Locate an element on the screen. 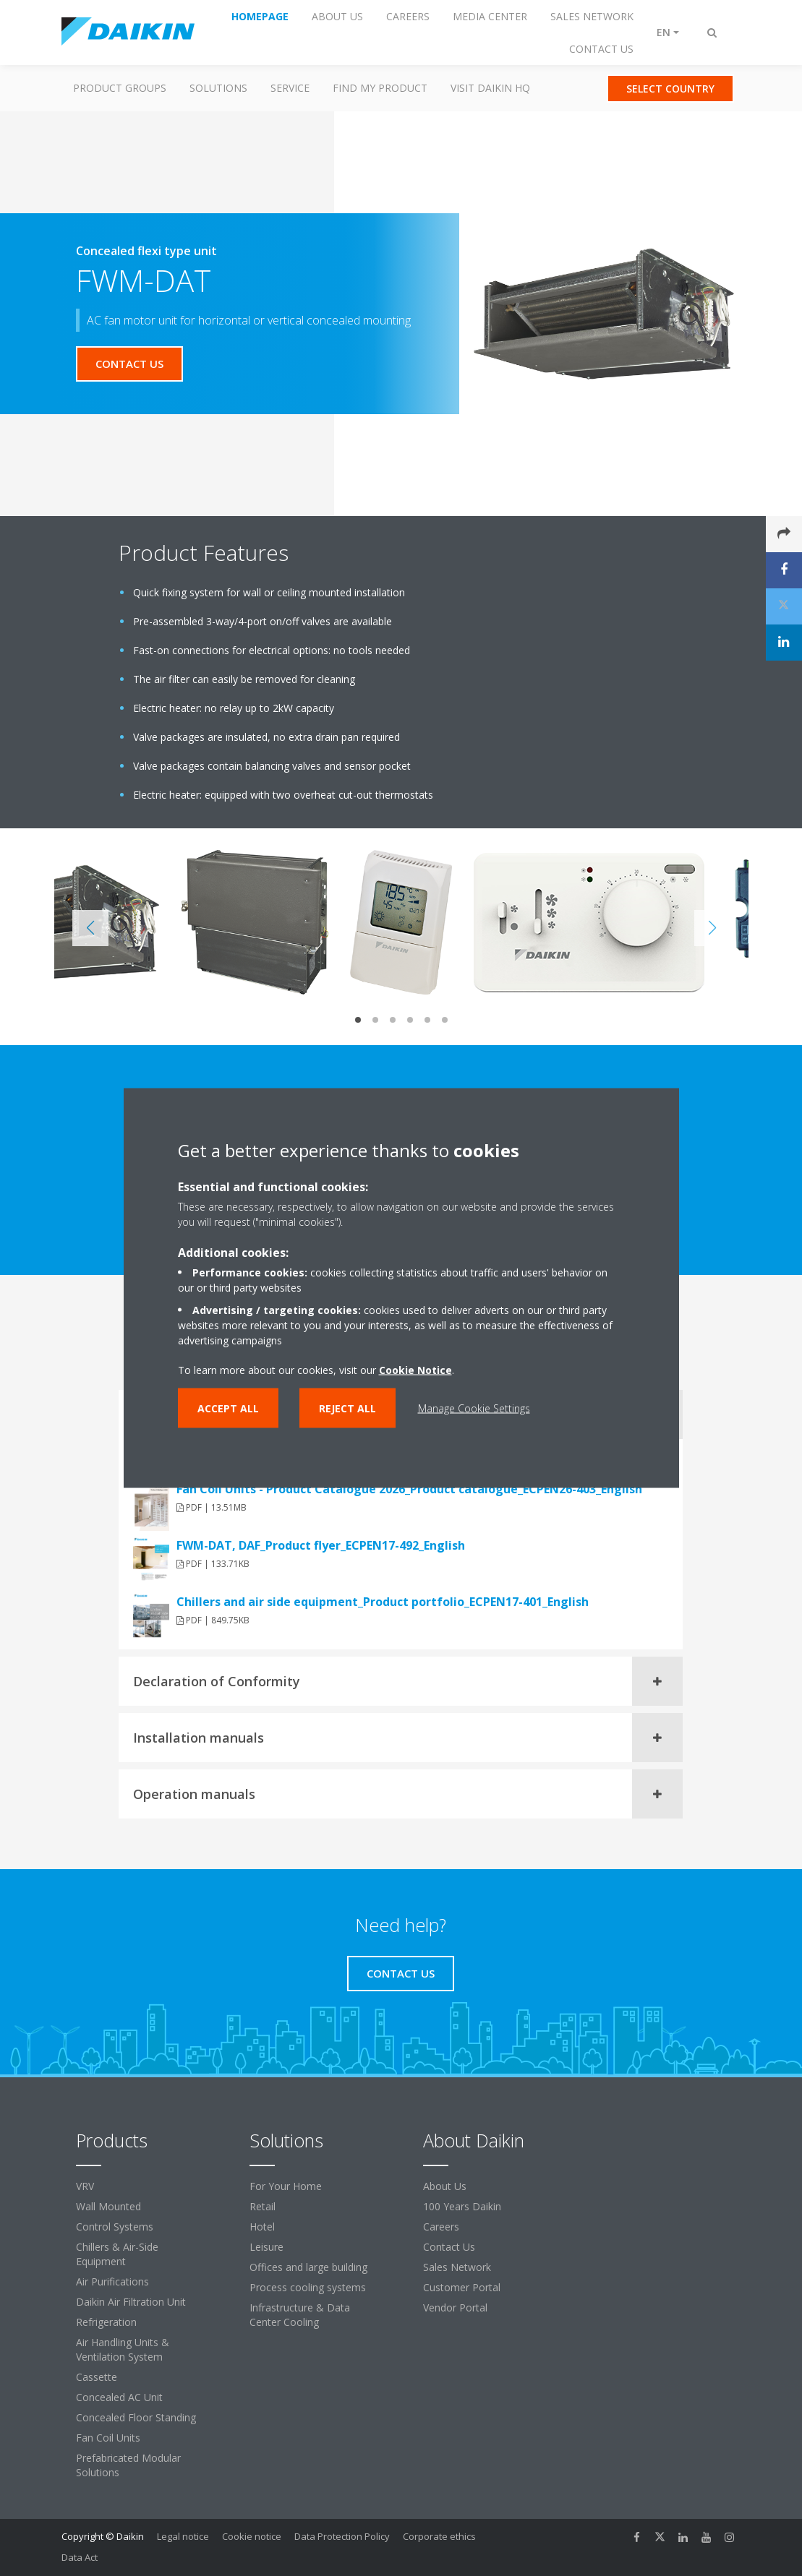  Find my Product is located at coordinates (380, 88).